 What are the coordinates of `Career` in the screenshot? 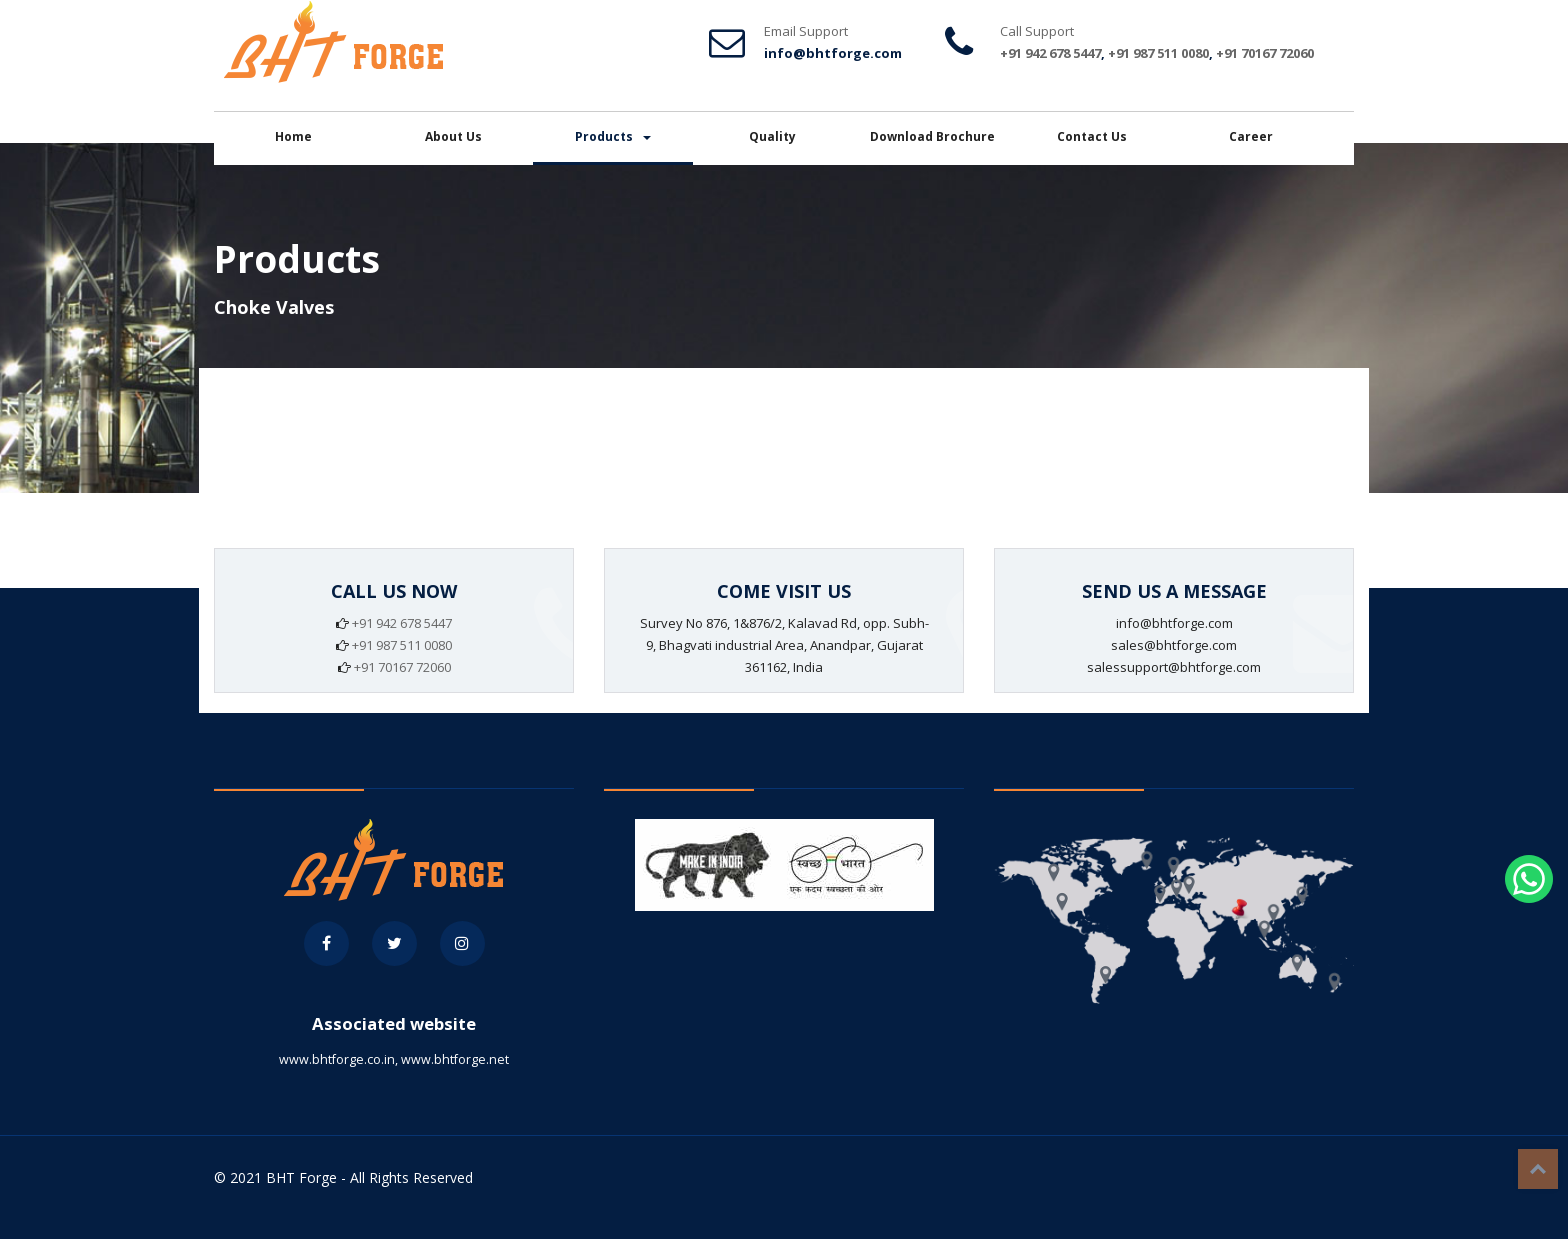 It's located at (1251, 136).